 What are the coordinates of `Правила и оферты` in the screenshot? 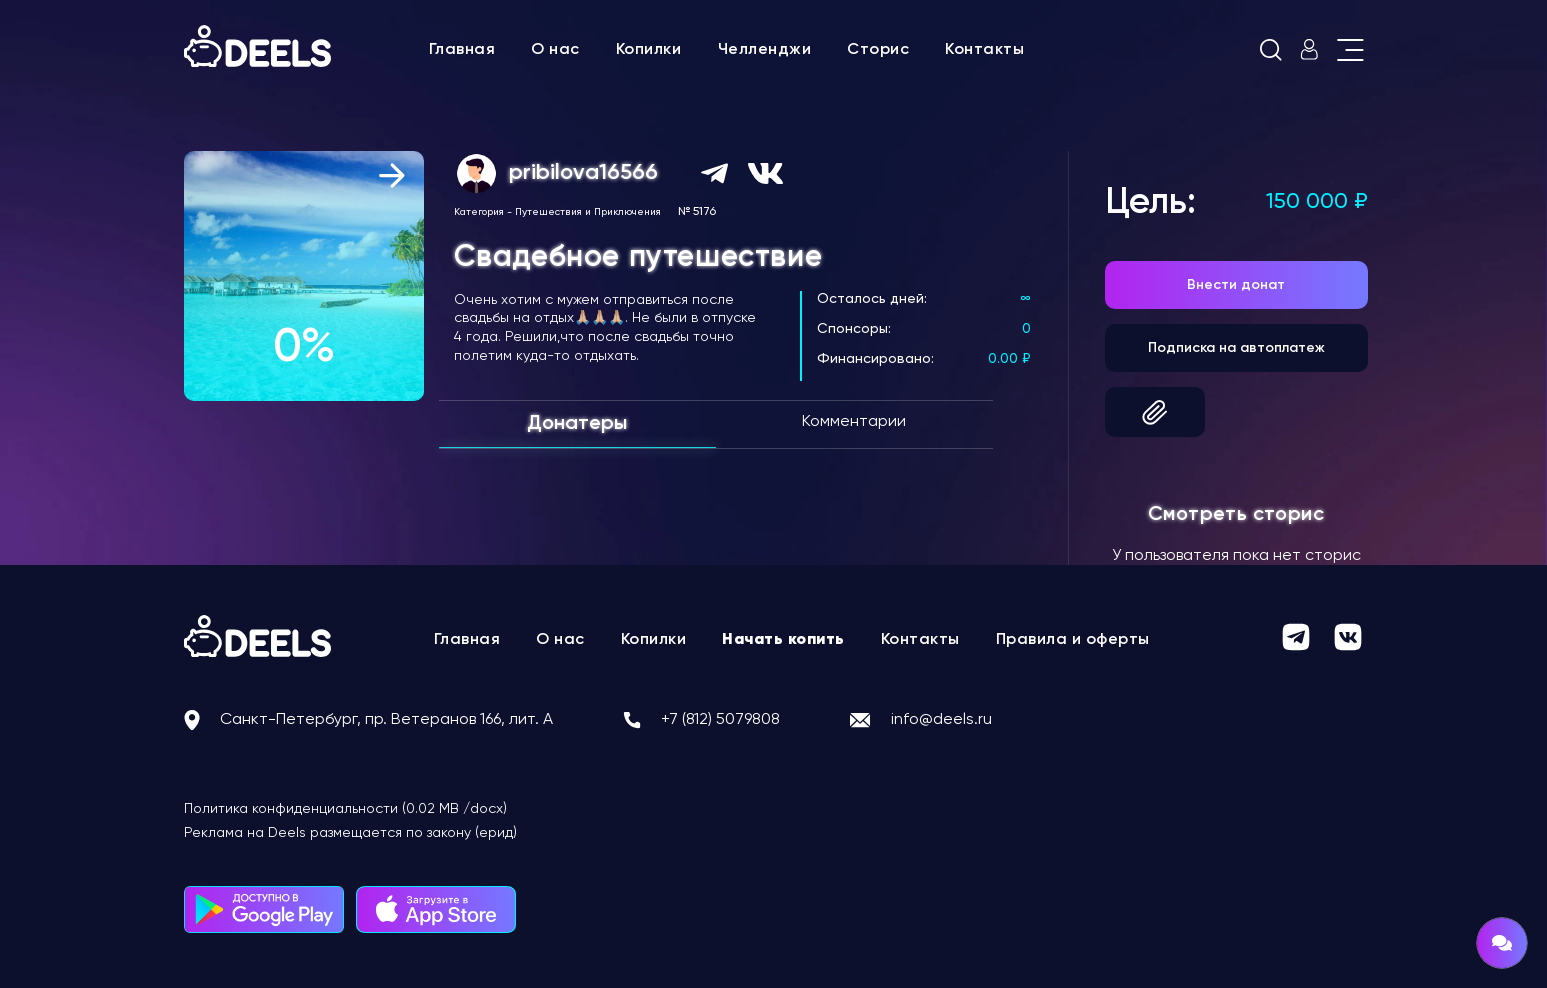 It's located at (1073, 640).